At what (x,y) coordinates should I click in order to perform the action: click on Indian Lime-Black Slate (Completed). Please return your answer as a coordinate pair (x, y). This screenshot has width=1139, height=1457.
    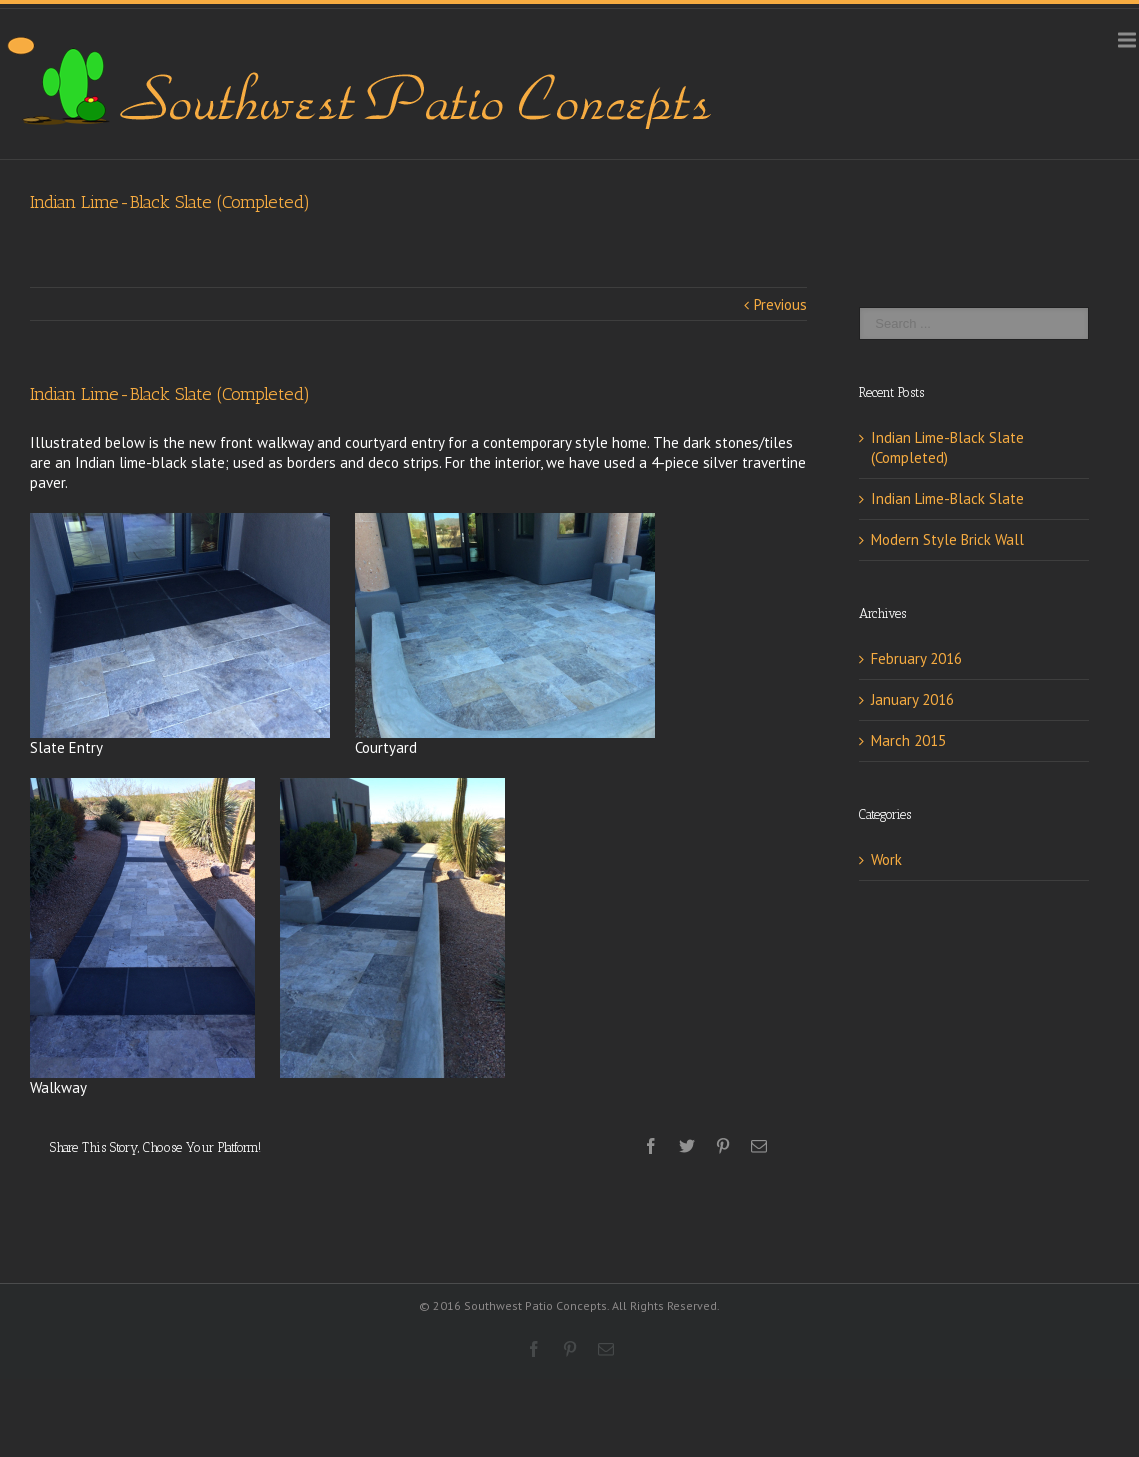
    Looking at the image, I should click on (947, 447).